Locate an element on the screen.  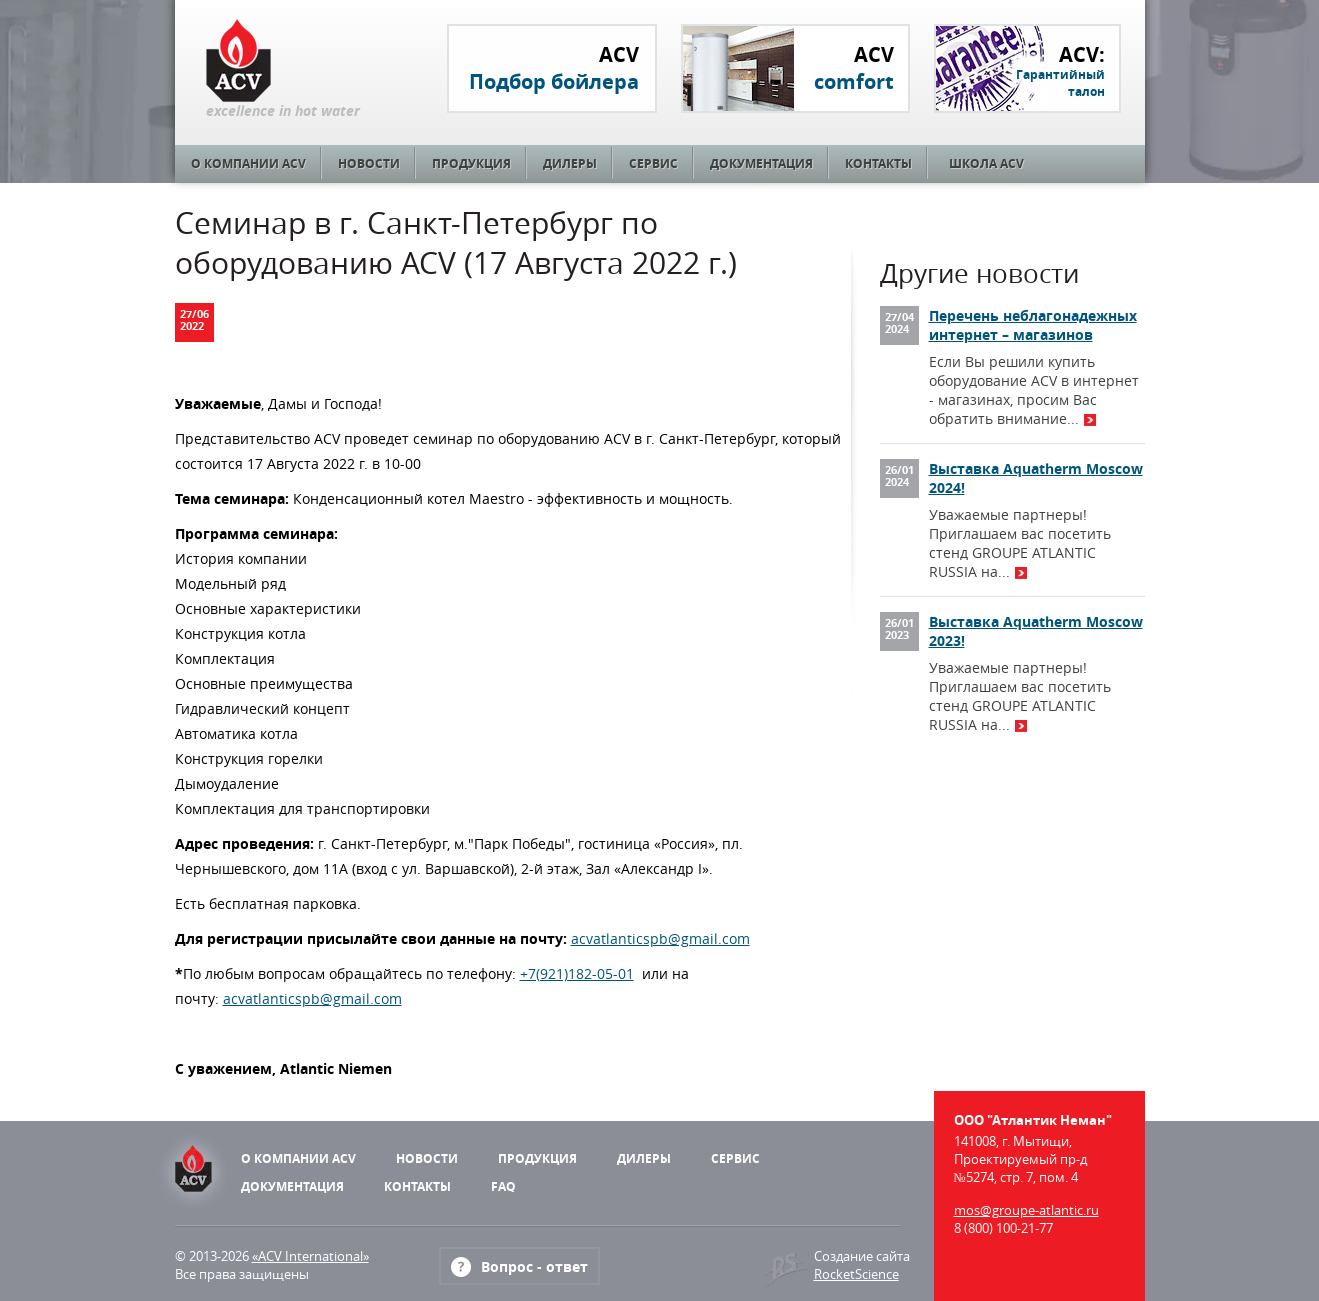
Контакты is located at coordinates (878, 163).